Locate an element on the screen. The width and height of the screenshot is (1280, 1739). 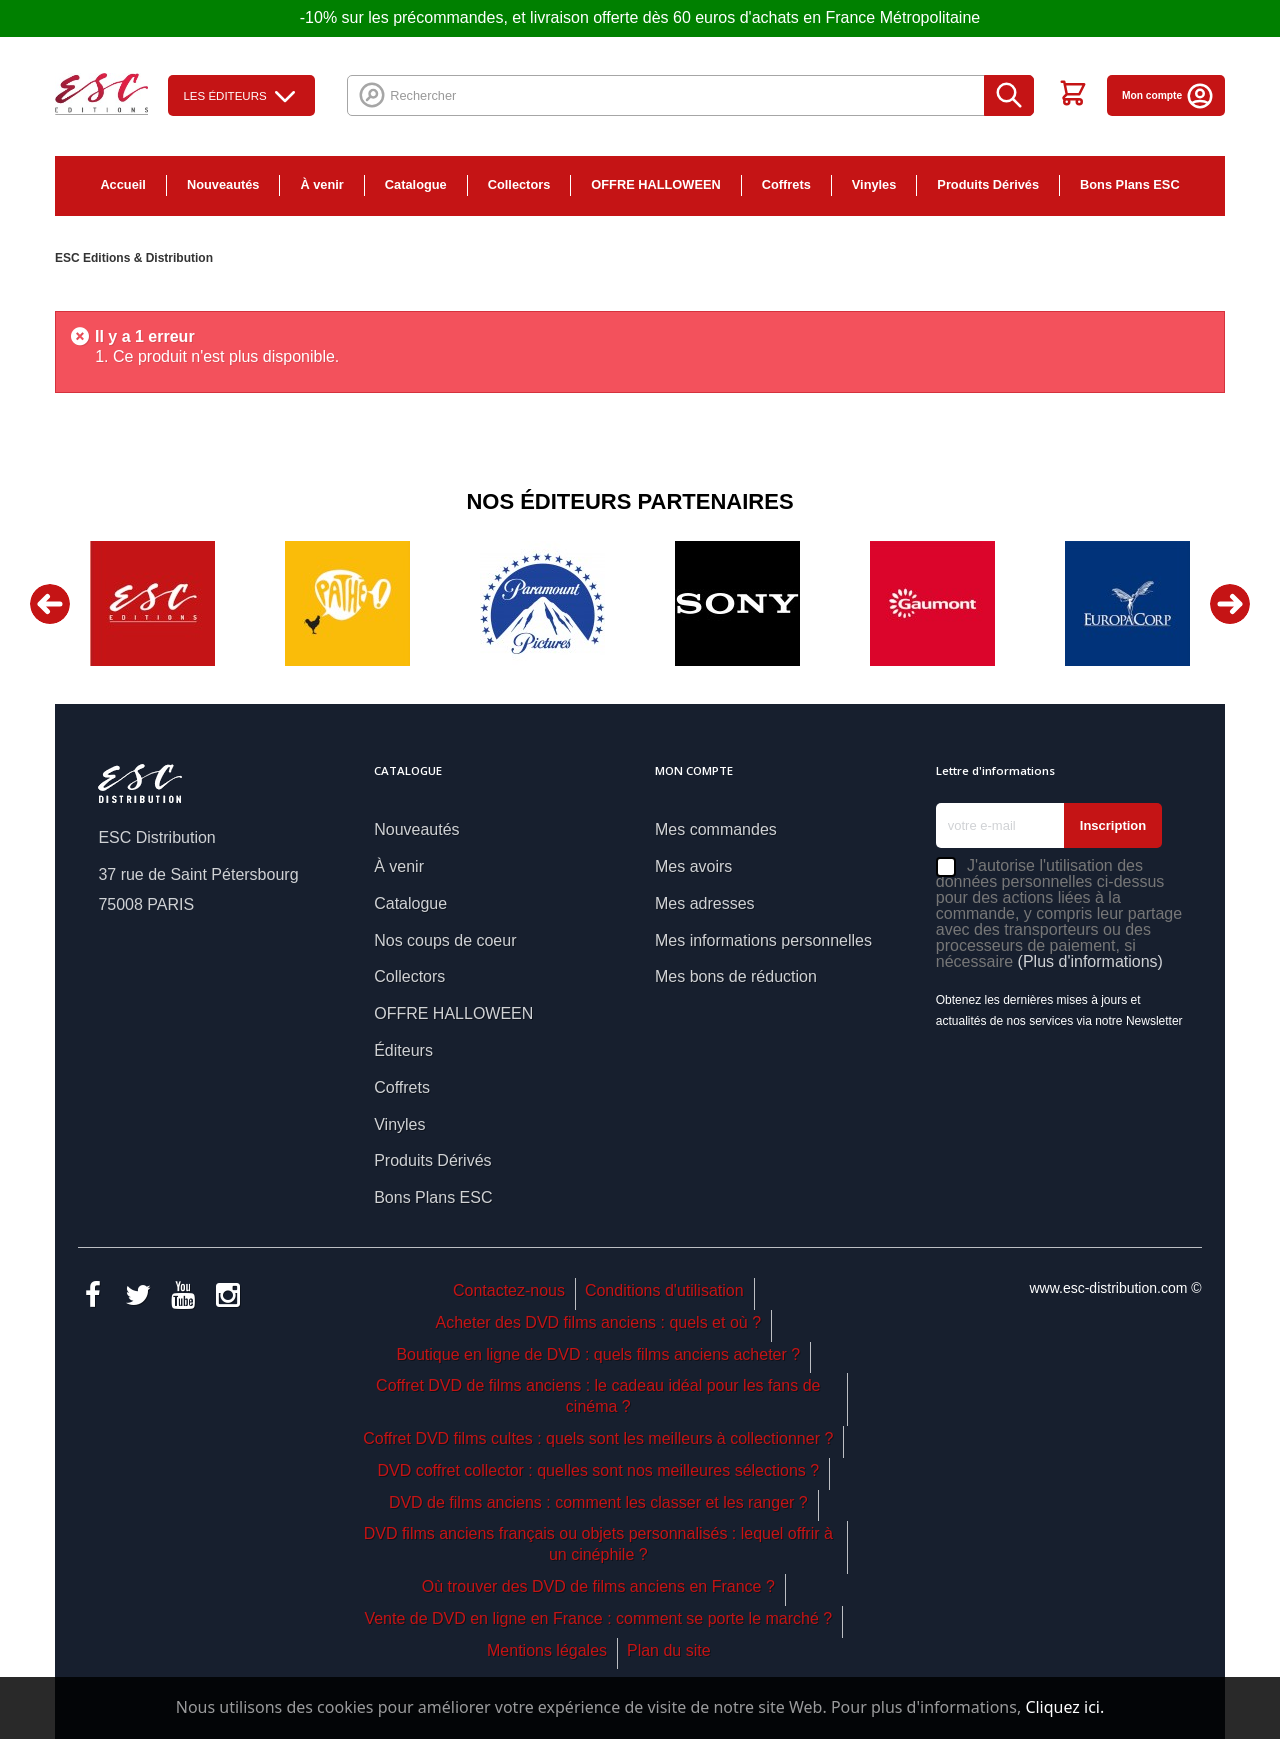
Next [button] is located at coordinates (1230, 604).